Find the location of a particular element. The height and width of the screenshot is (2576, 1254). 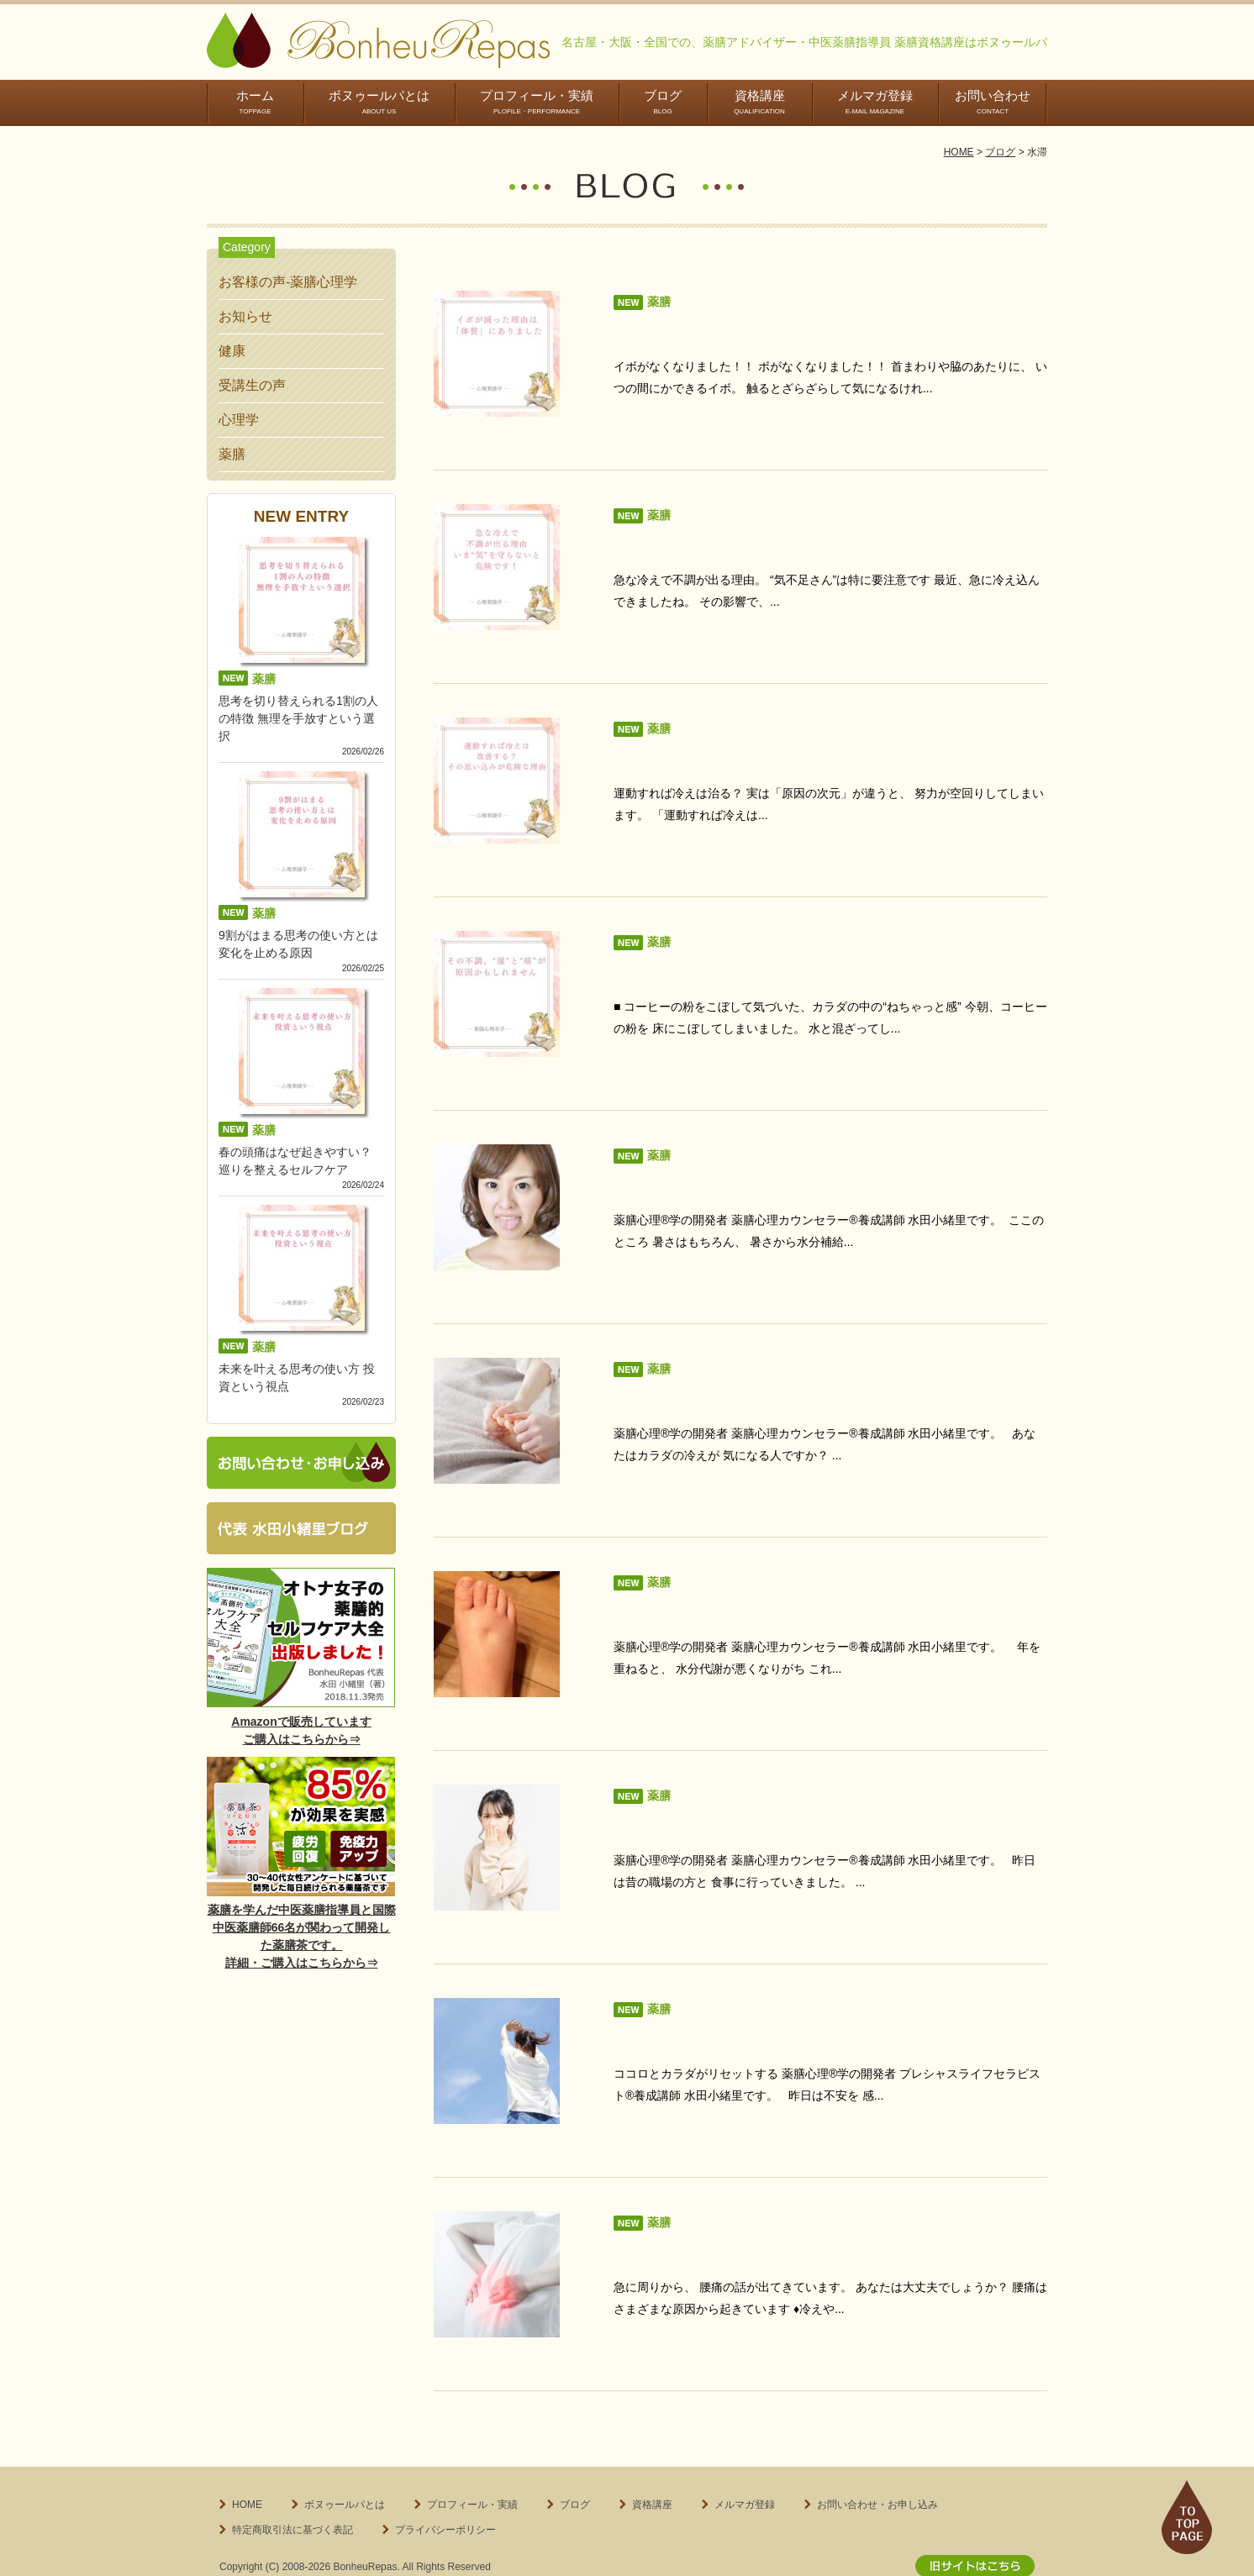

プロフィール・実績 is located at coordinates (537, 102).